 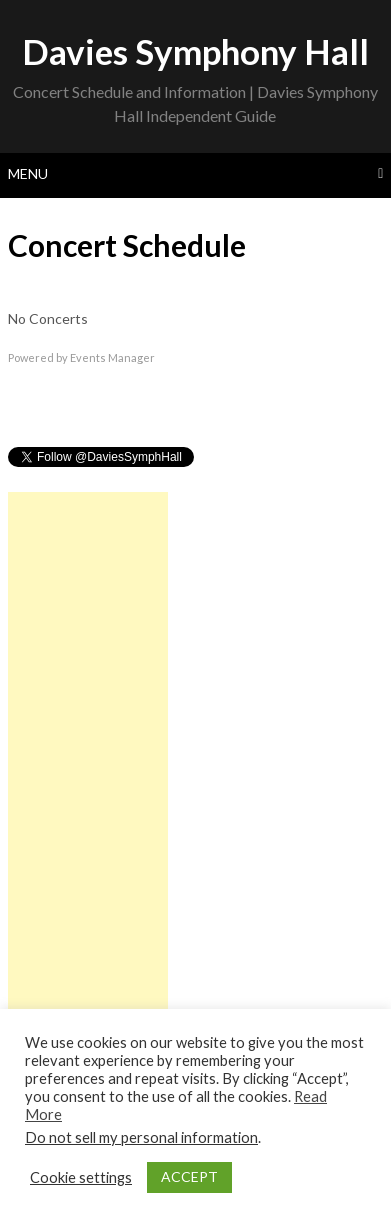 What do you see at coordinates (195, 51) in the screenshot?
I see `Davies Symphony Hall` at bounding box center [195, 51].